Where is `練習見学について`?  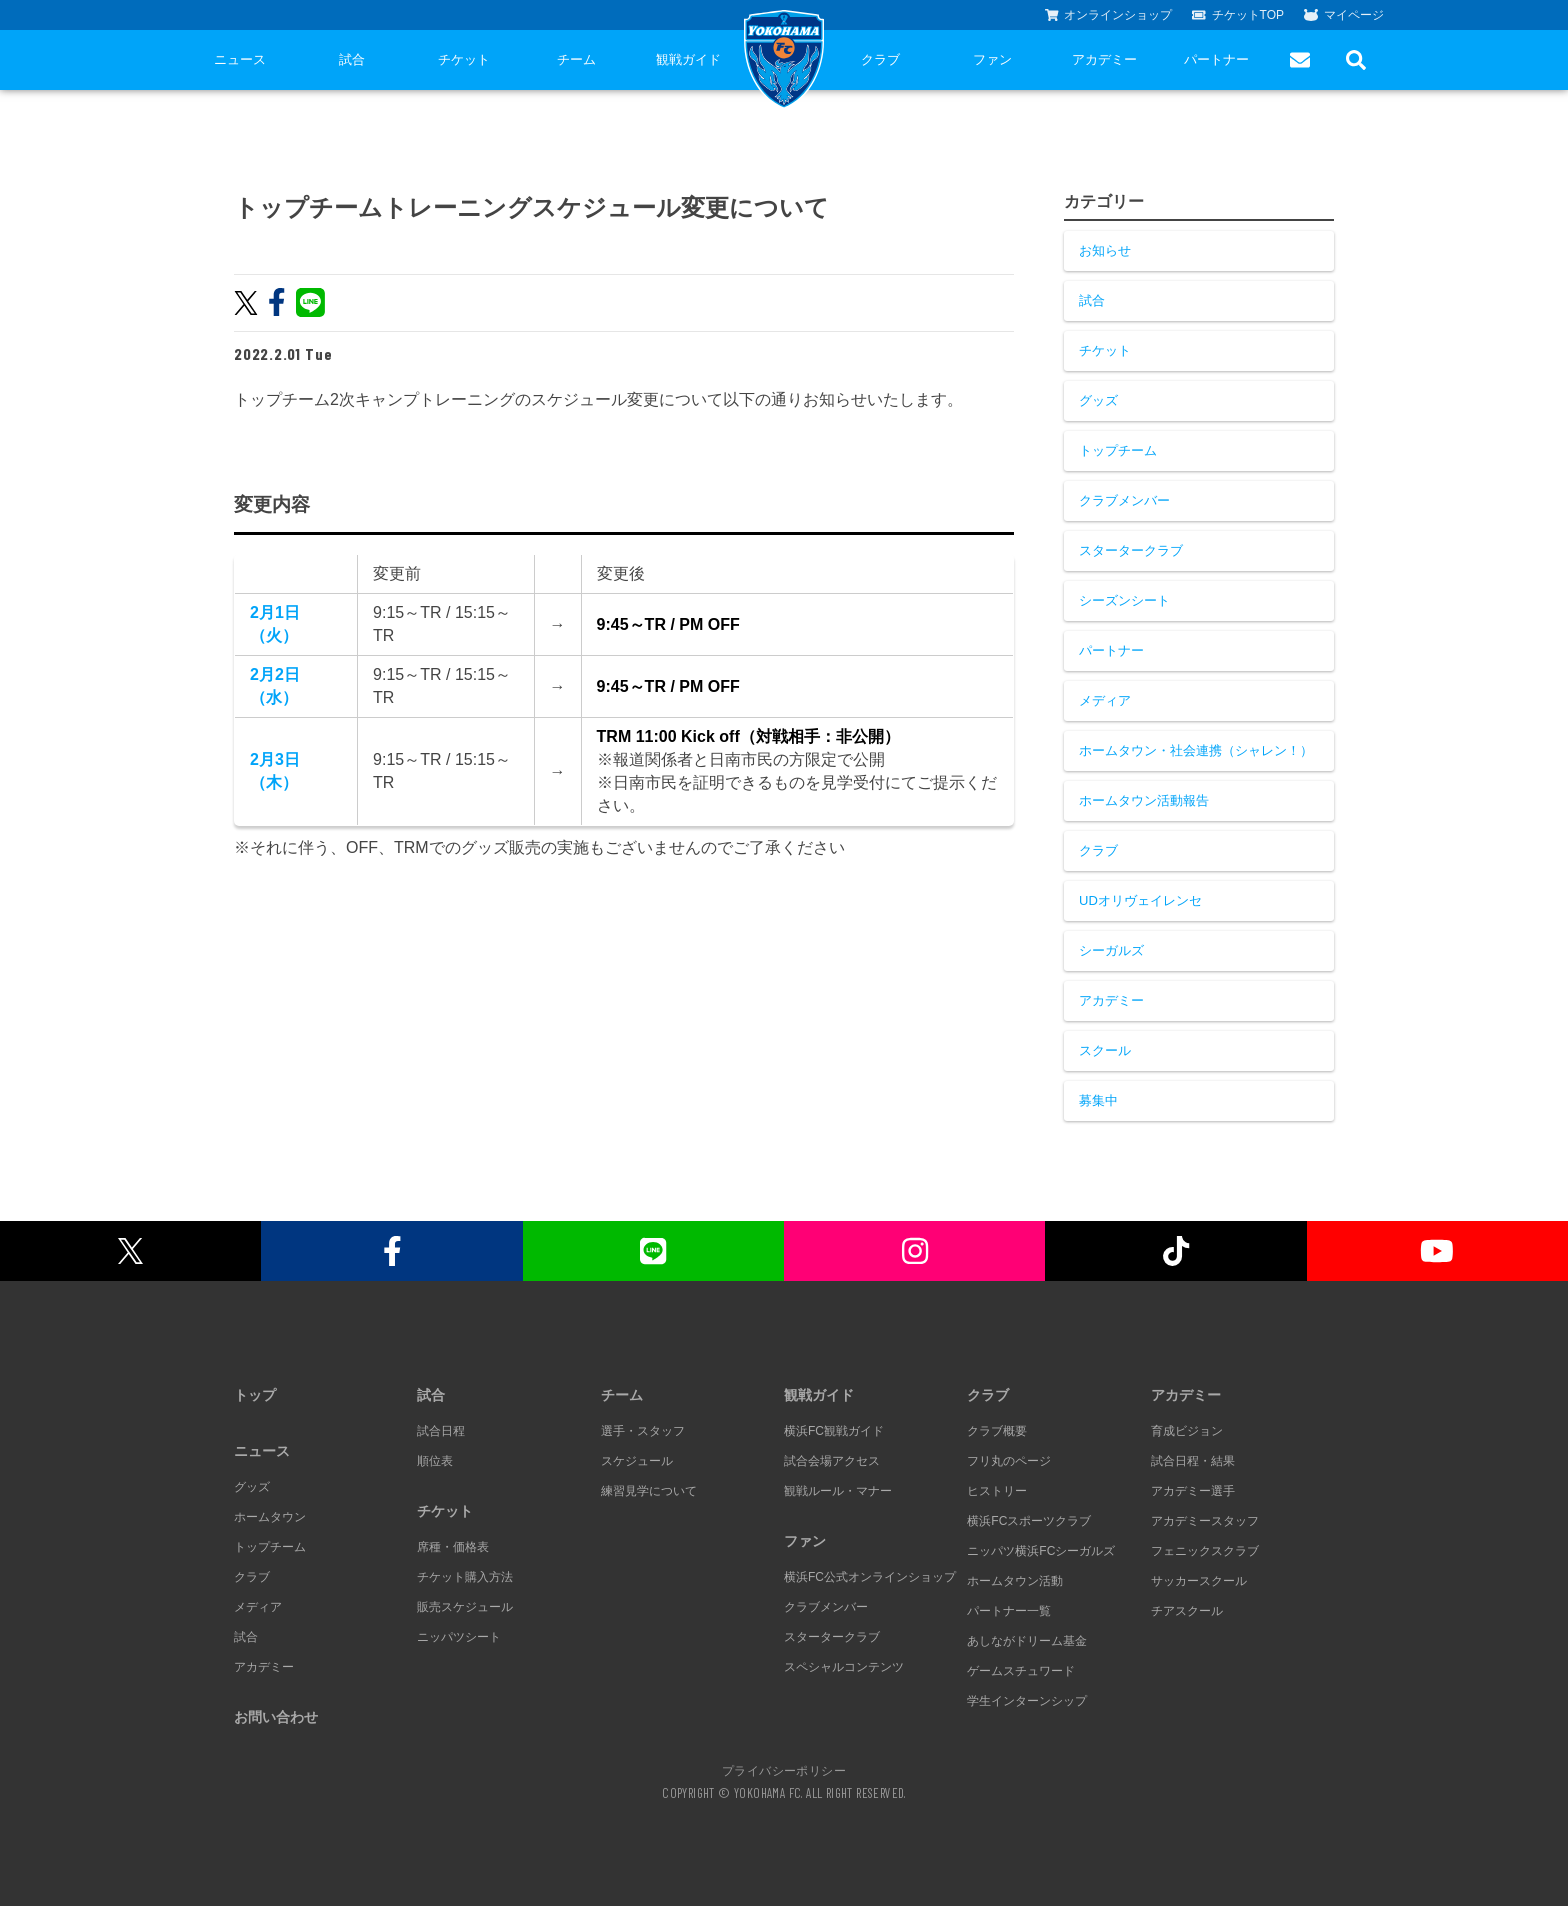 練習見学について is located at coordinates (649, 1491).